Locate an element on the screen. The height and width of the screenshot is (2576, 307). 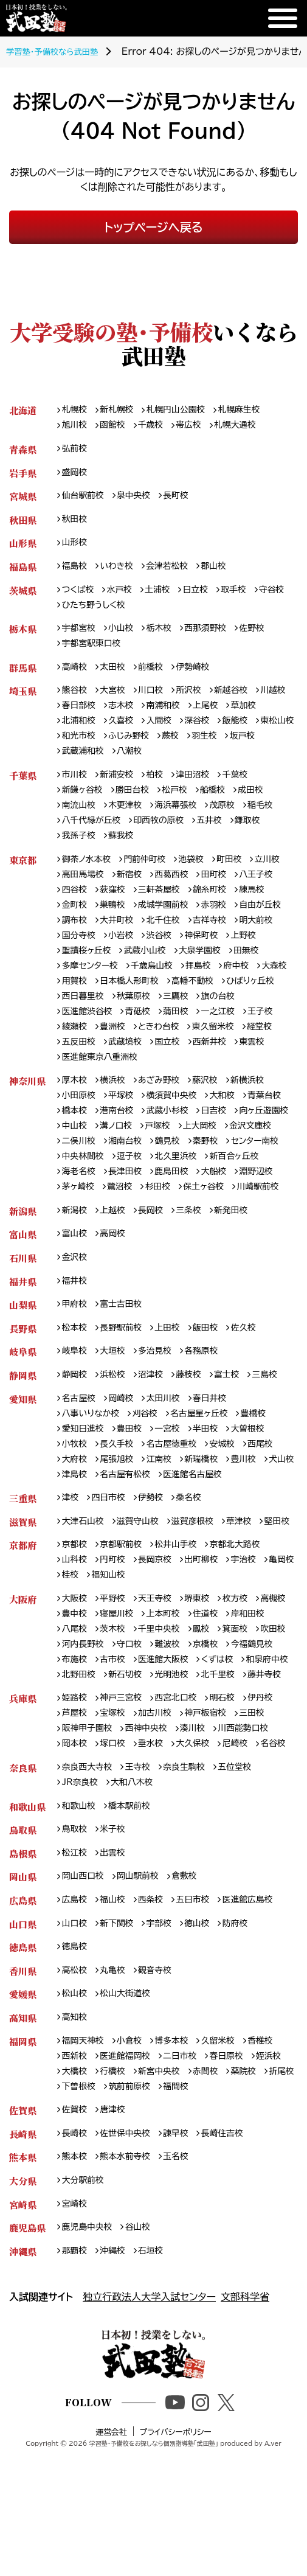
東雲校 is located at coordinates (126, 1088).